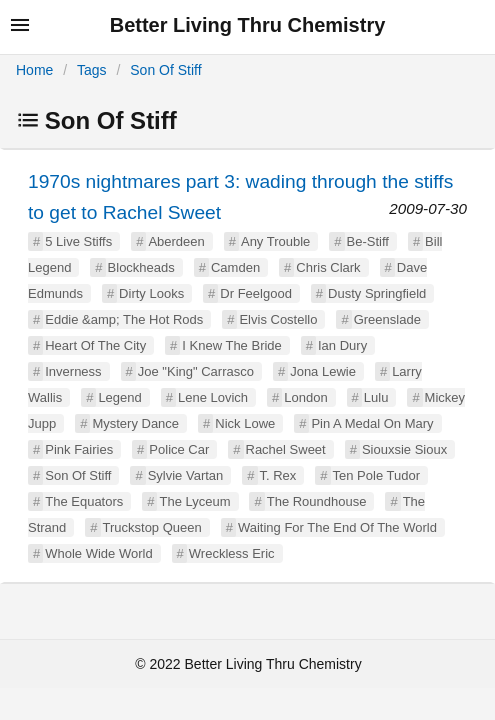 This screenshot has width=495, height=720. Describe the element at coordinates (231, 345) in the screenshot. I see `I Knew The Bride` at that location.